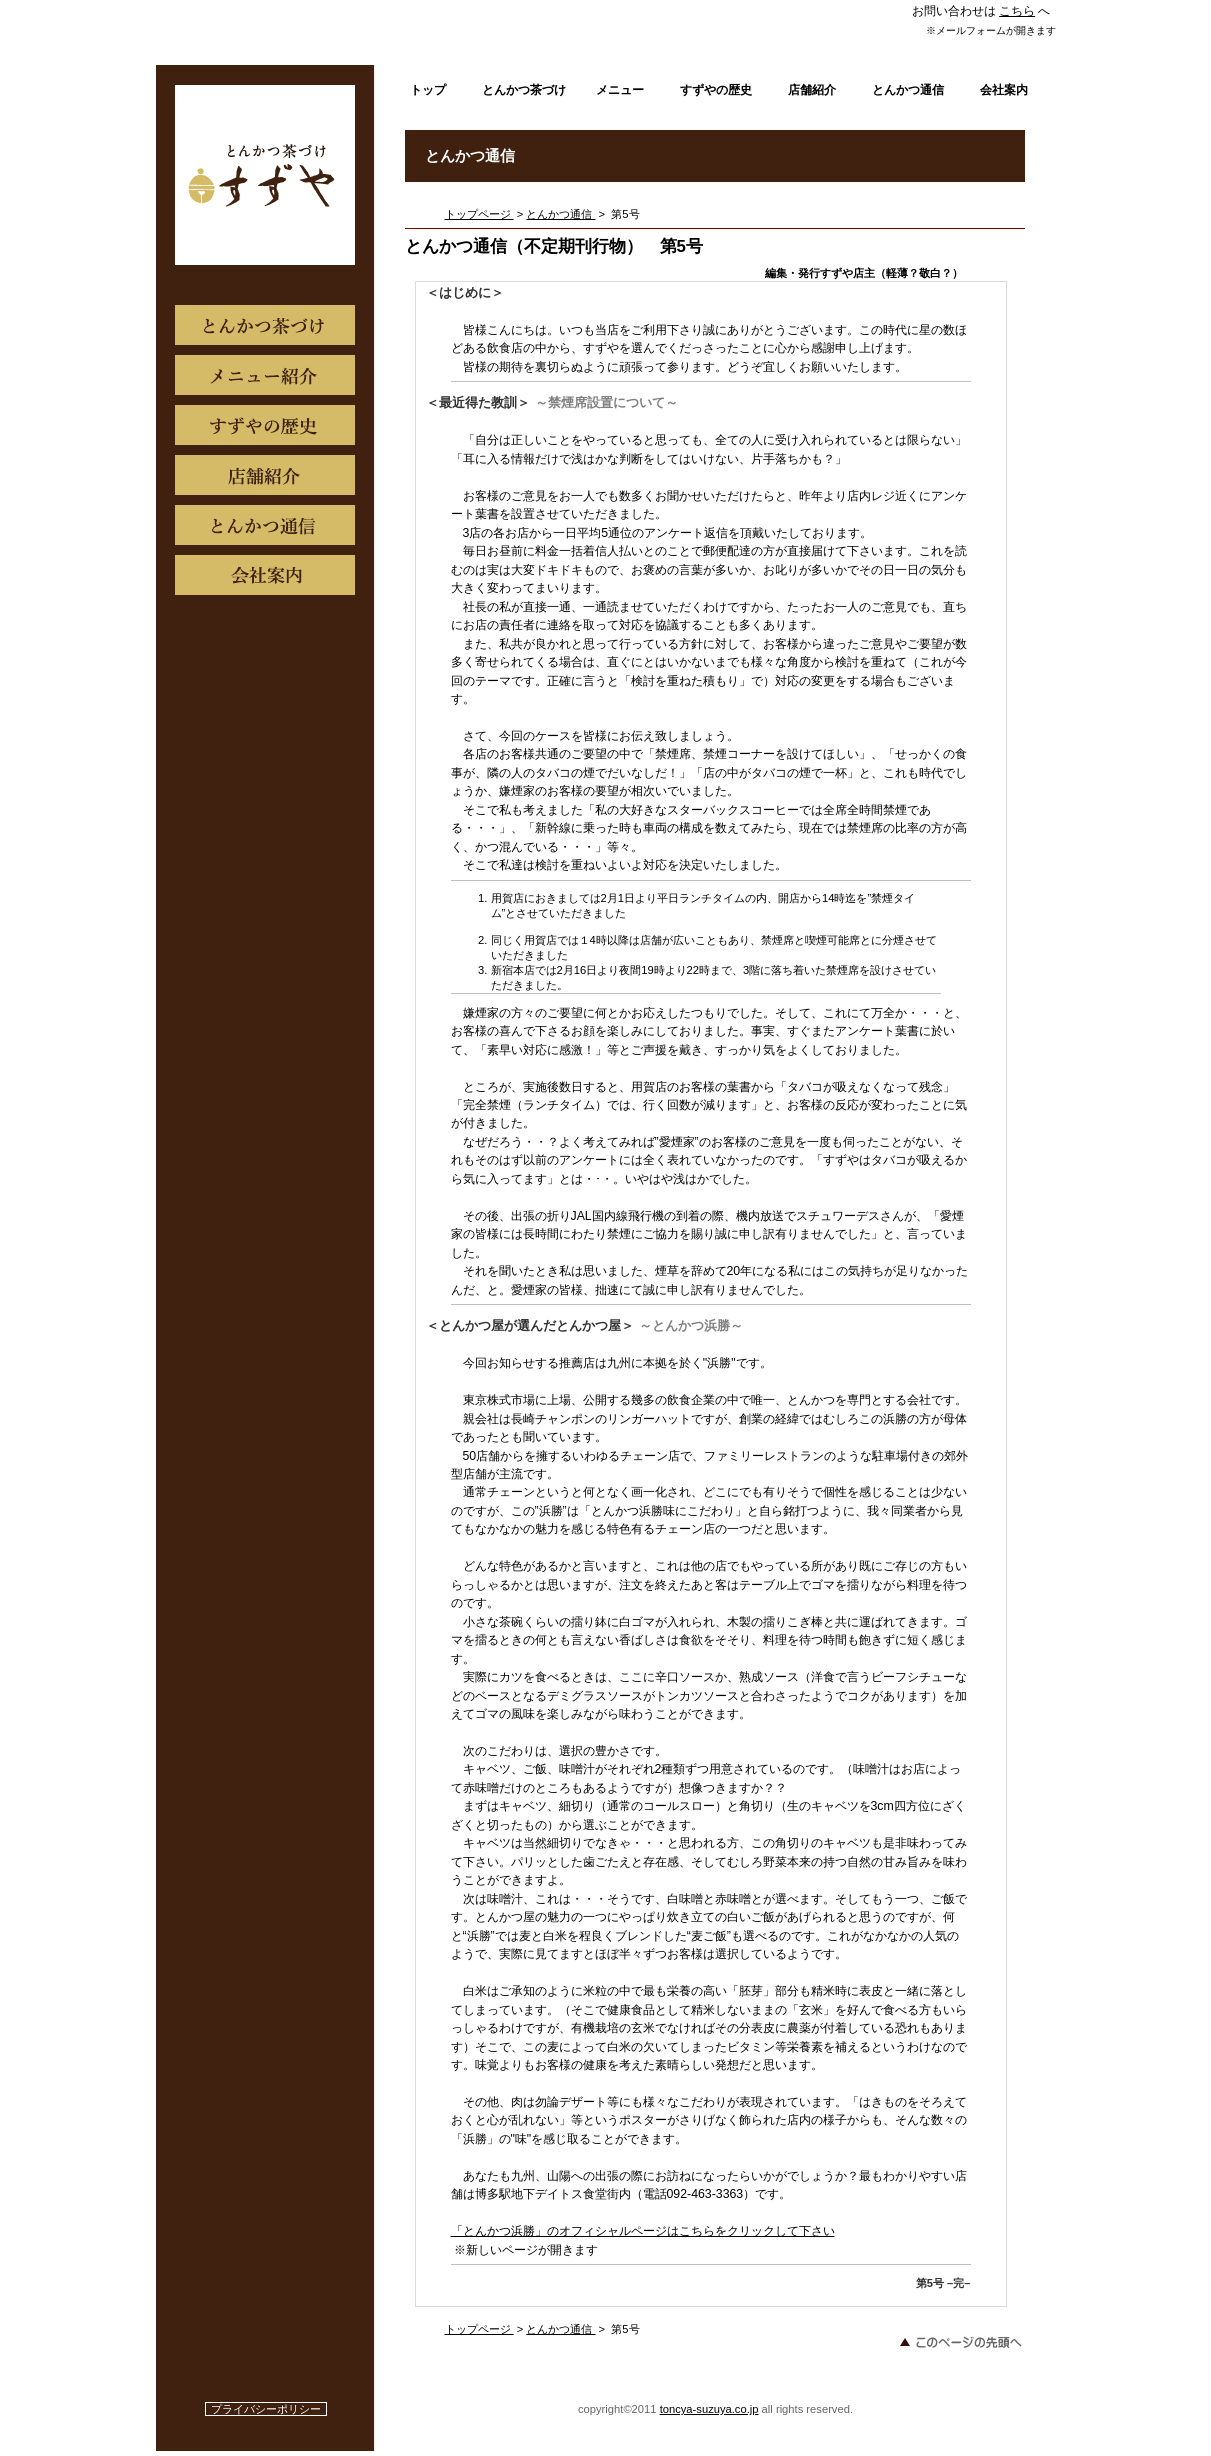 The width and height of the screenshot is (1211, 2456). What do you see at coordinates (265, 375) in the screenshot?
I see `メニュー紹介` at bounding box center [265, 375].